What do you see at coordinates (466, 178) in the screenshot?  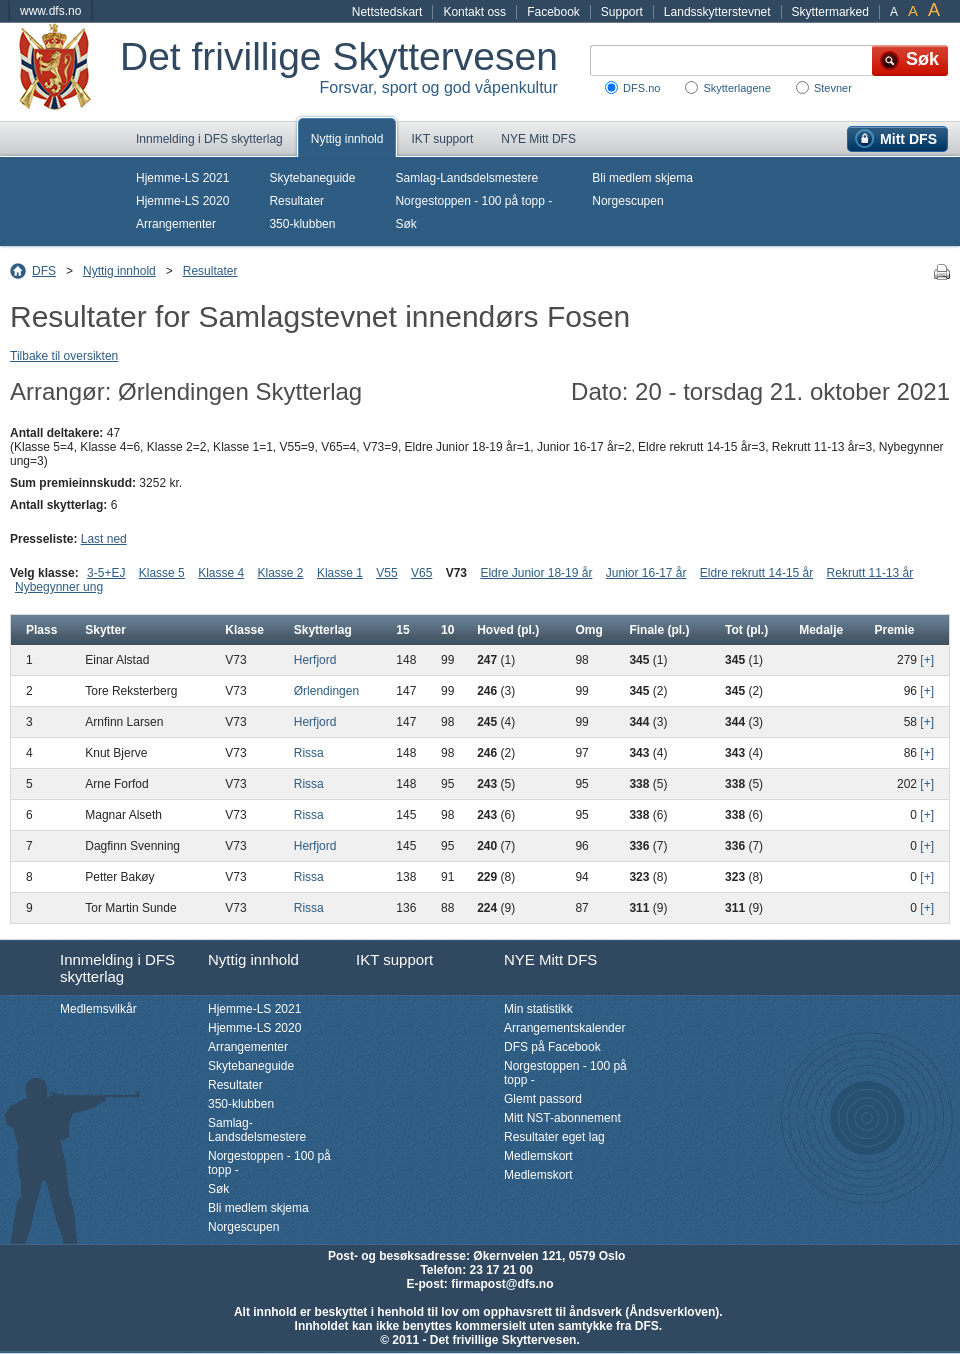 I see `Samlag-Landsdelsmestere` at bounding box center [466, 178].